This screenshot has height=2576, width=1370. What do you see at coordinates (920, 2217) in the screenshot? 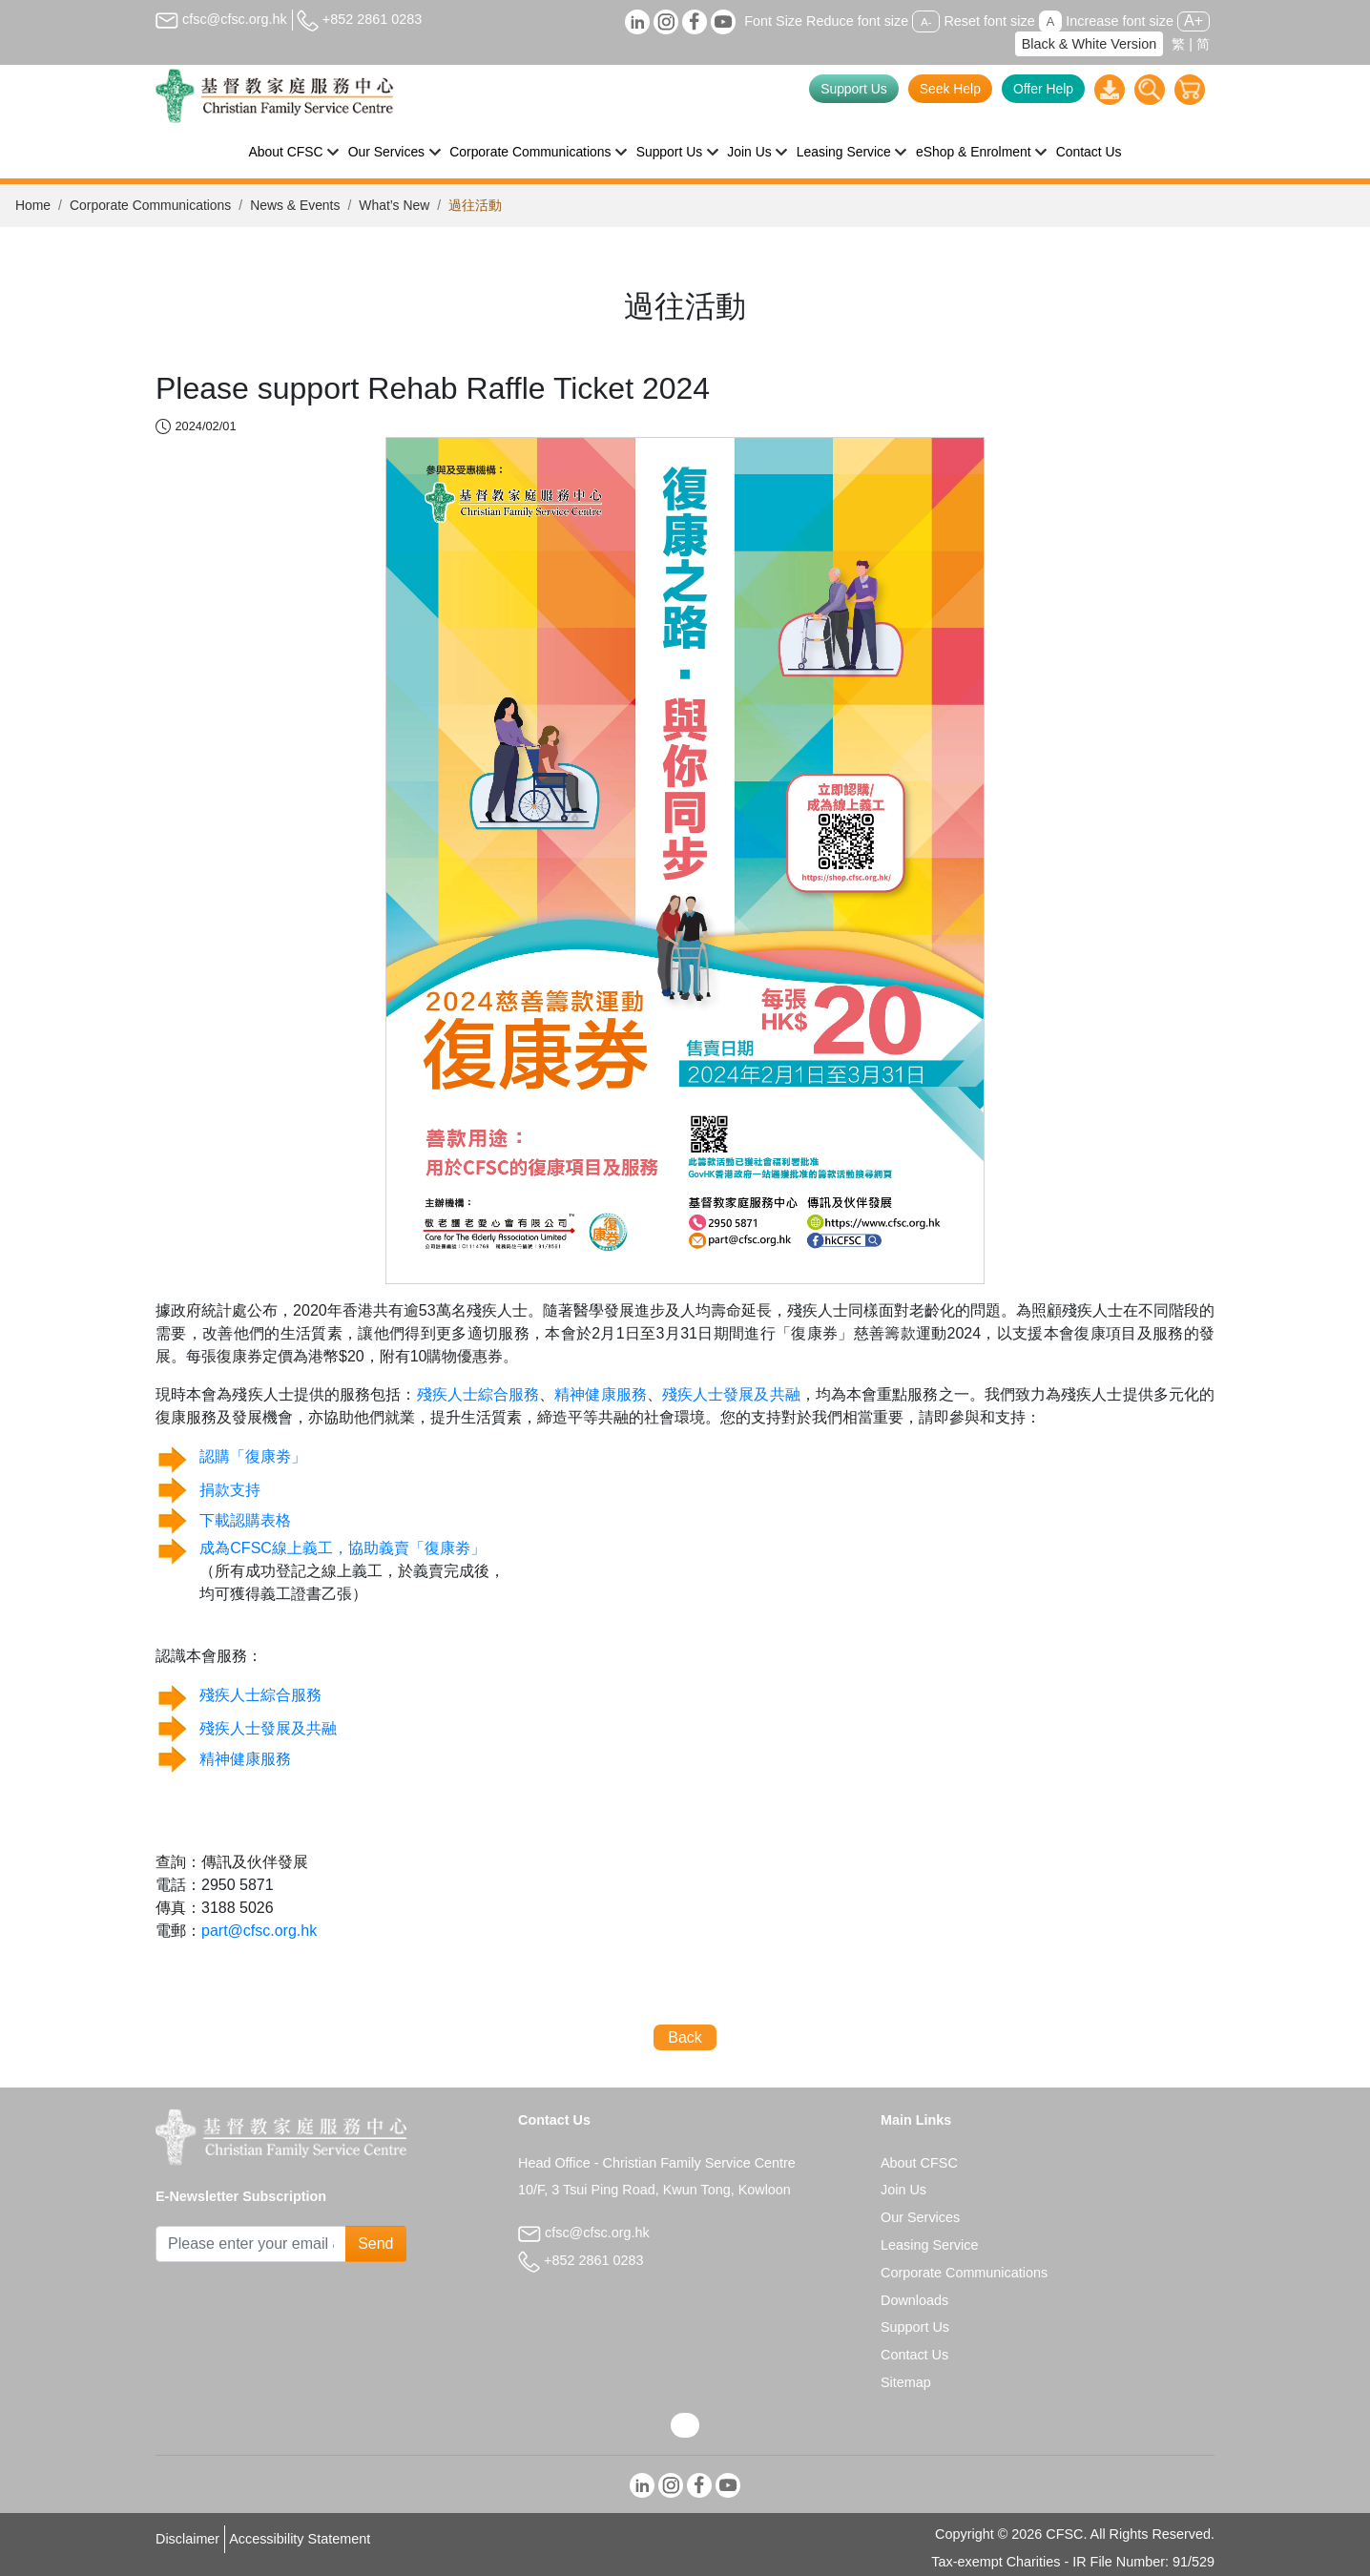
I see `Our Services` at bounding box center [920, 2217].